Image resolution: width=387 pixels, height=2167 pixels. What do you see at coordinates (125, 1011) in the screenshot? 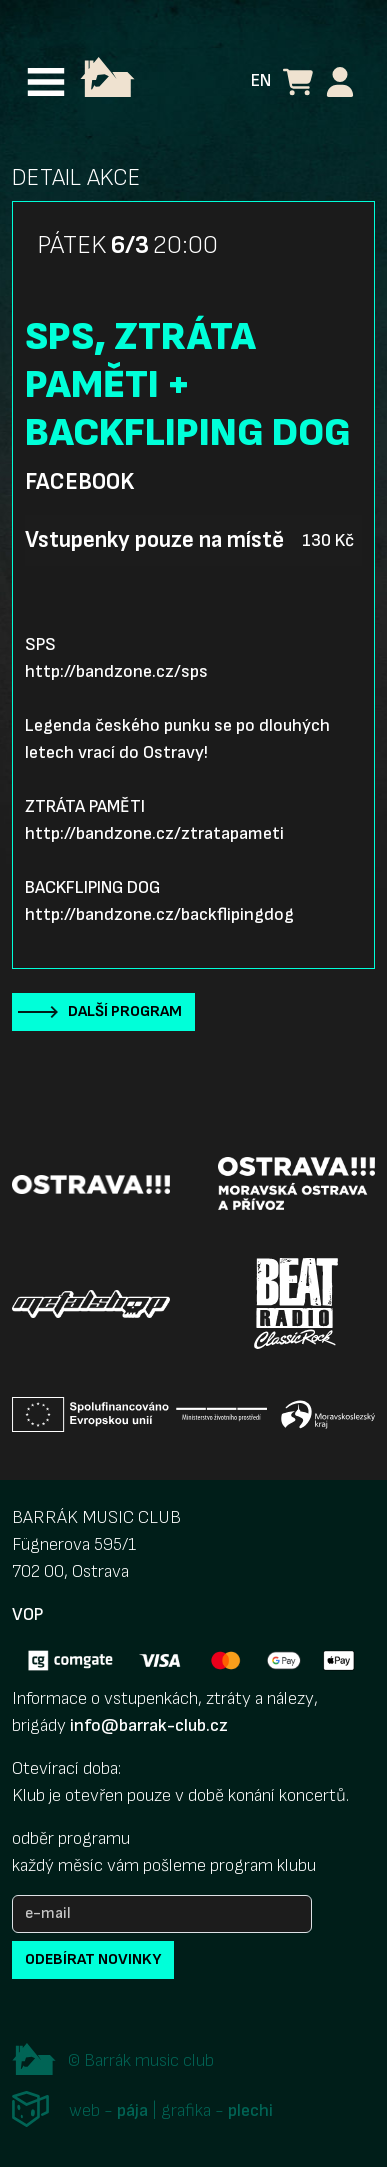
I see `Další program` at bounding box center [125, 1011].